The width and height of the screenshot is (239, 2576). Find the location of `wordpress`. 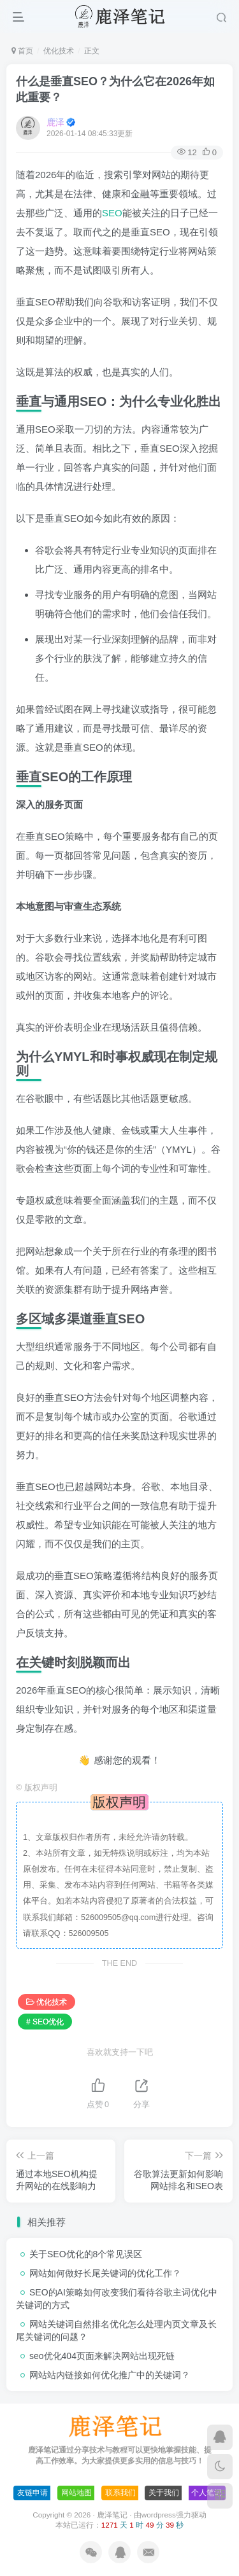

wordpress is located at coordinates (158, 2514).